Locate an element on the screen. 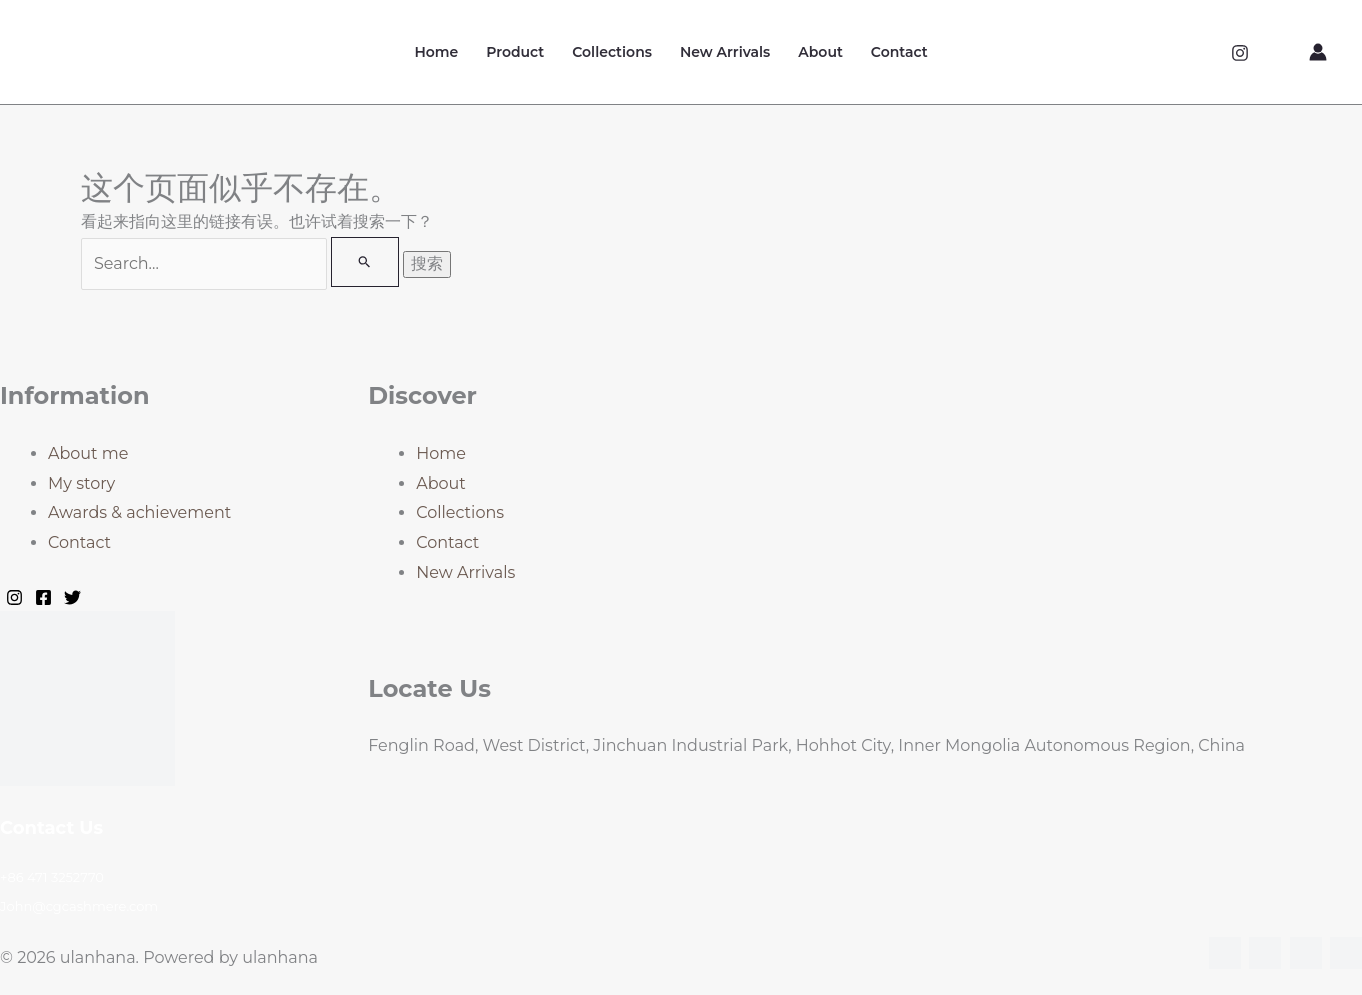  About is located at coordinates (820, 52).